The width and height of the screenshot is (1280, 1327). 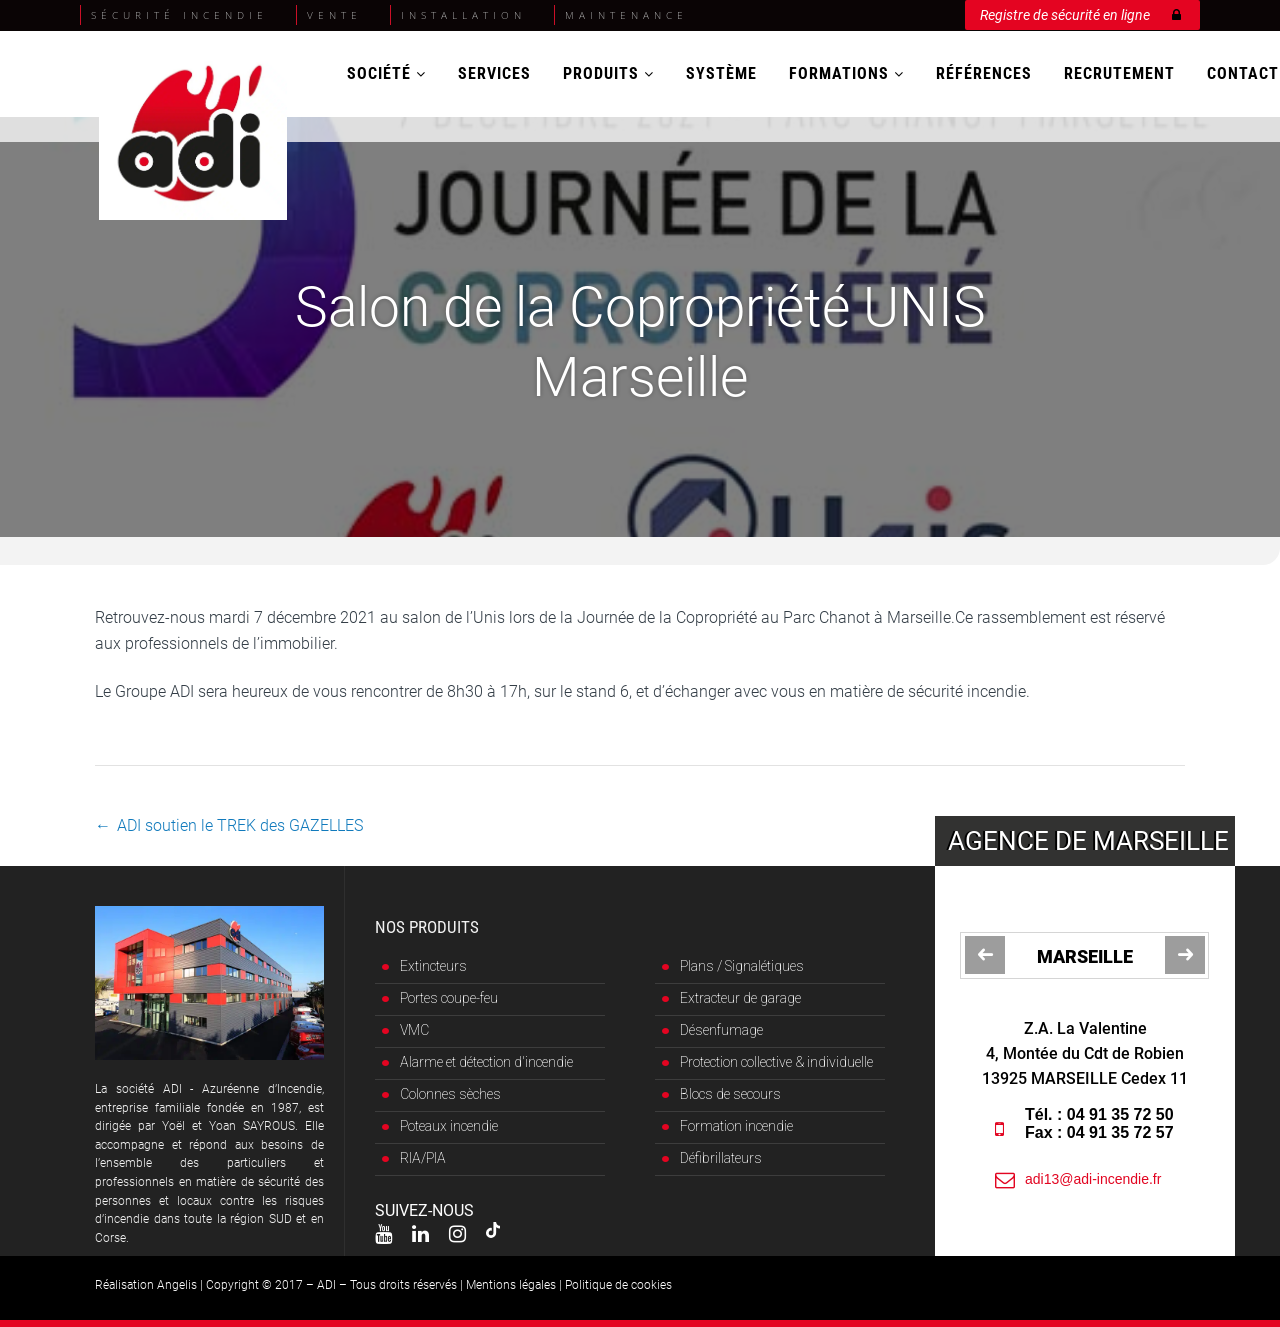 I want to click on 04 91 35 72 50, so click(x=1125, y=1114).